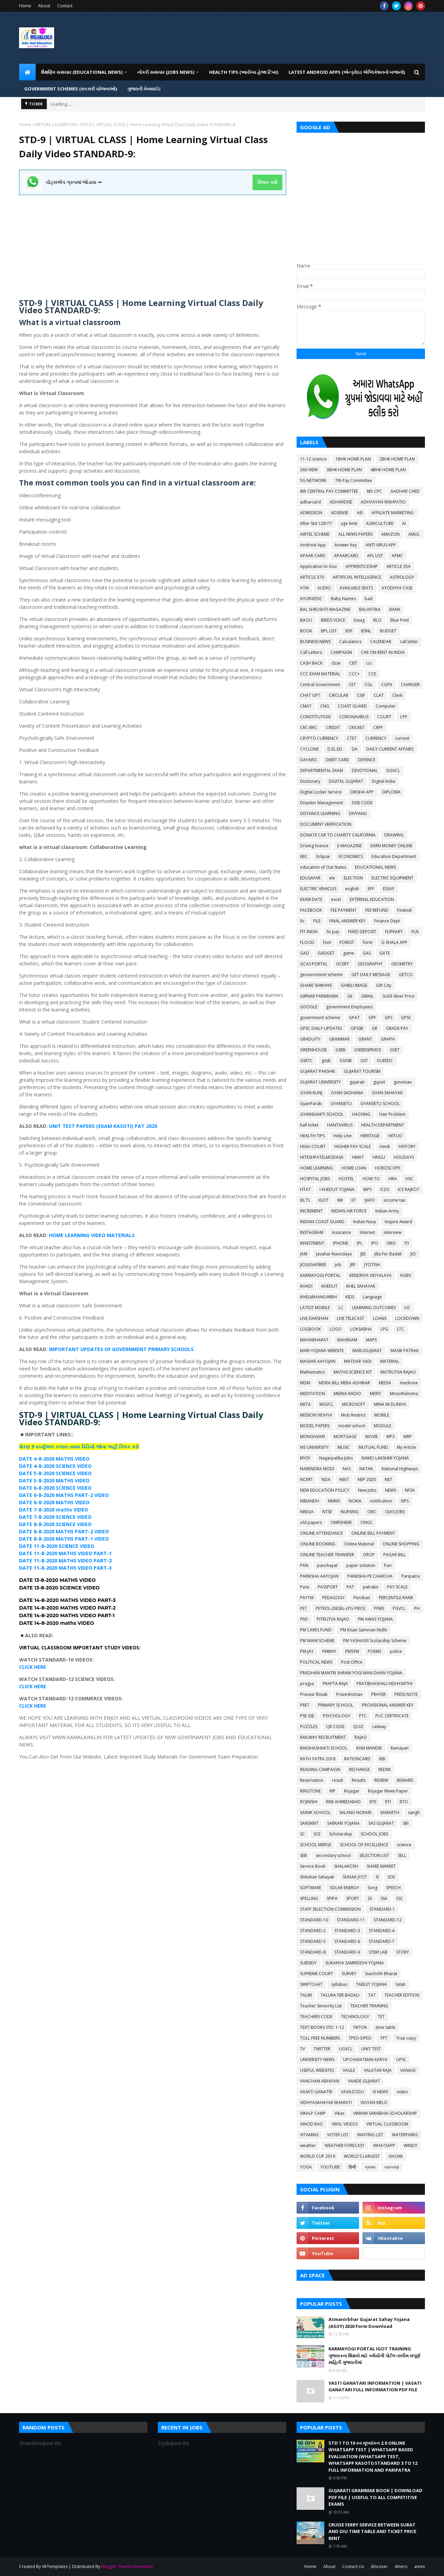 Image resolution: width=444 pixels, height=2576 pixels. I want to click on TABLET YOJANA, so click(371, 1984).